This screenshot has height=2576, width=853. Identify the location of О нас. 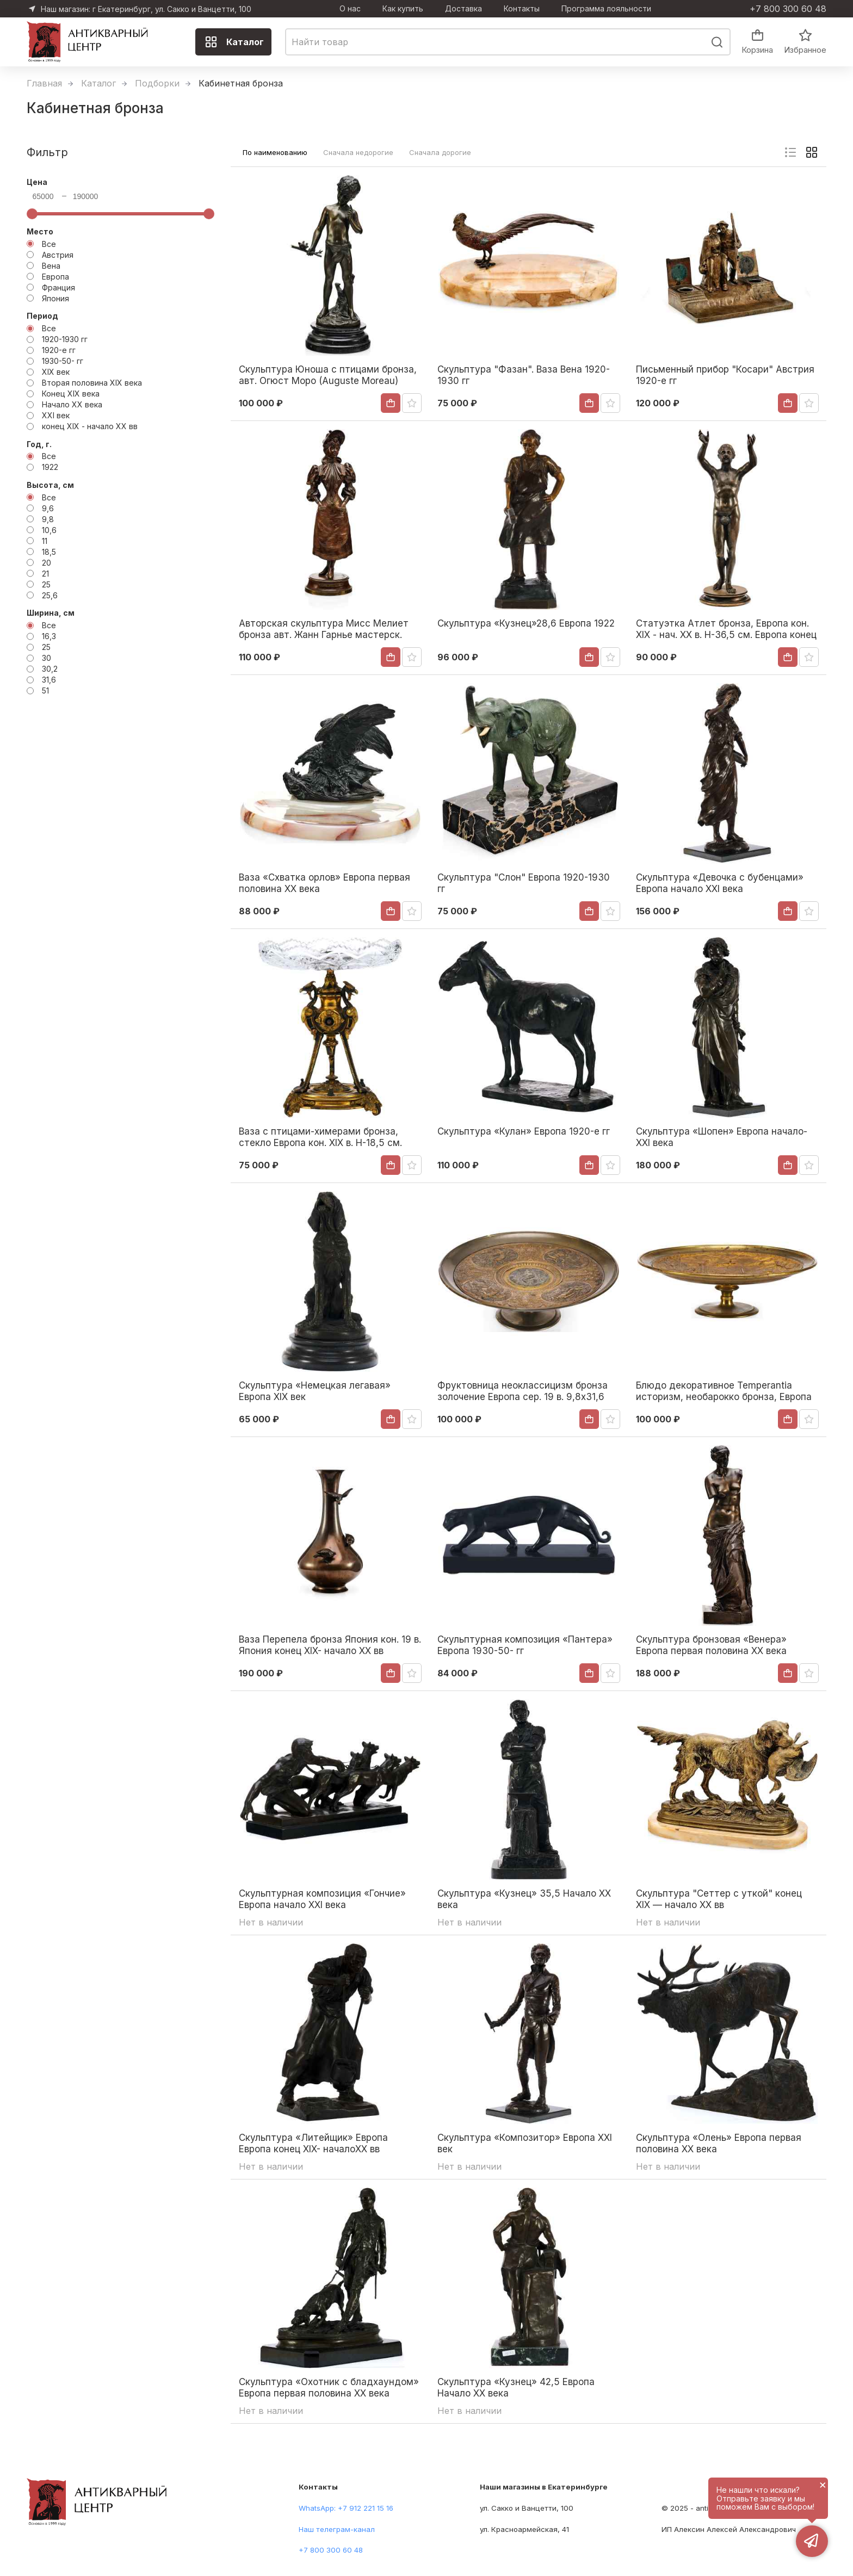
(350, 9).